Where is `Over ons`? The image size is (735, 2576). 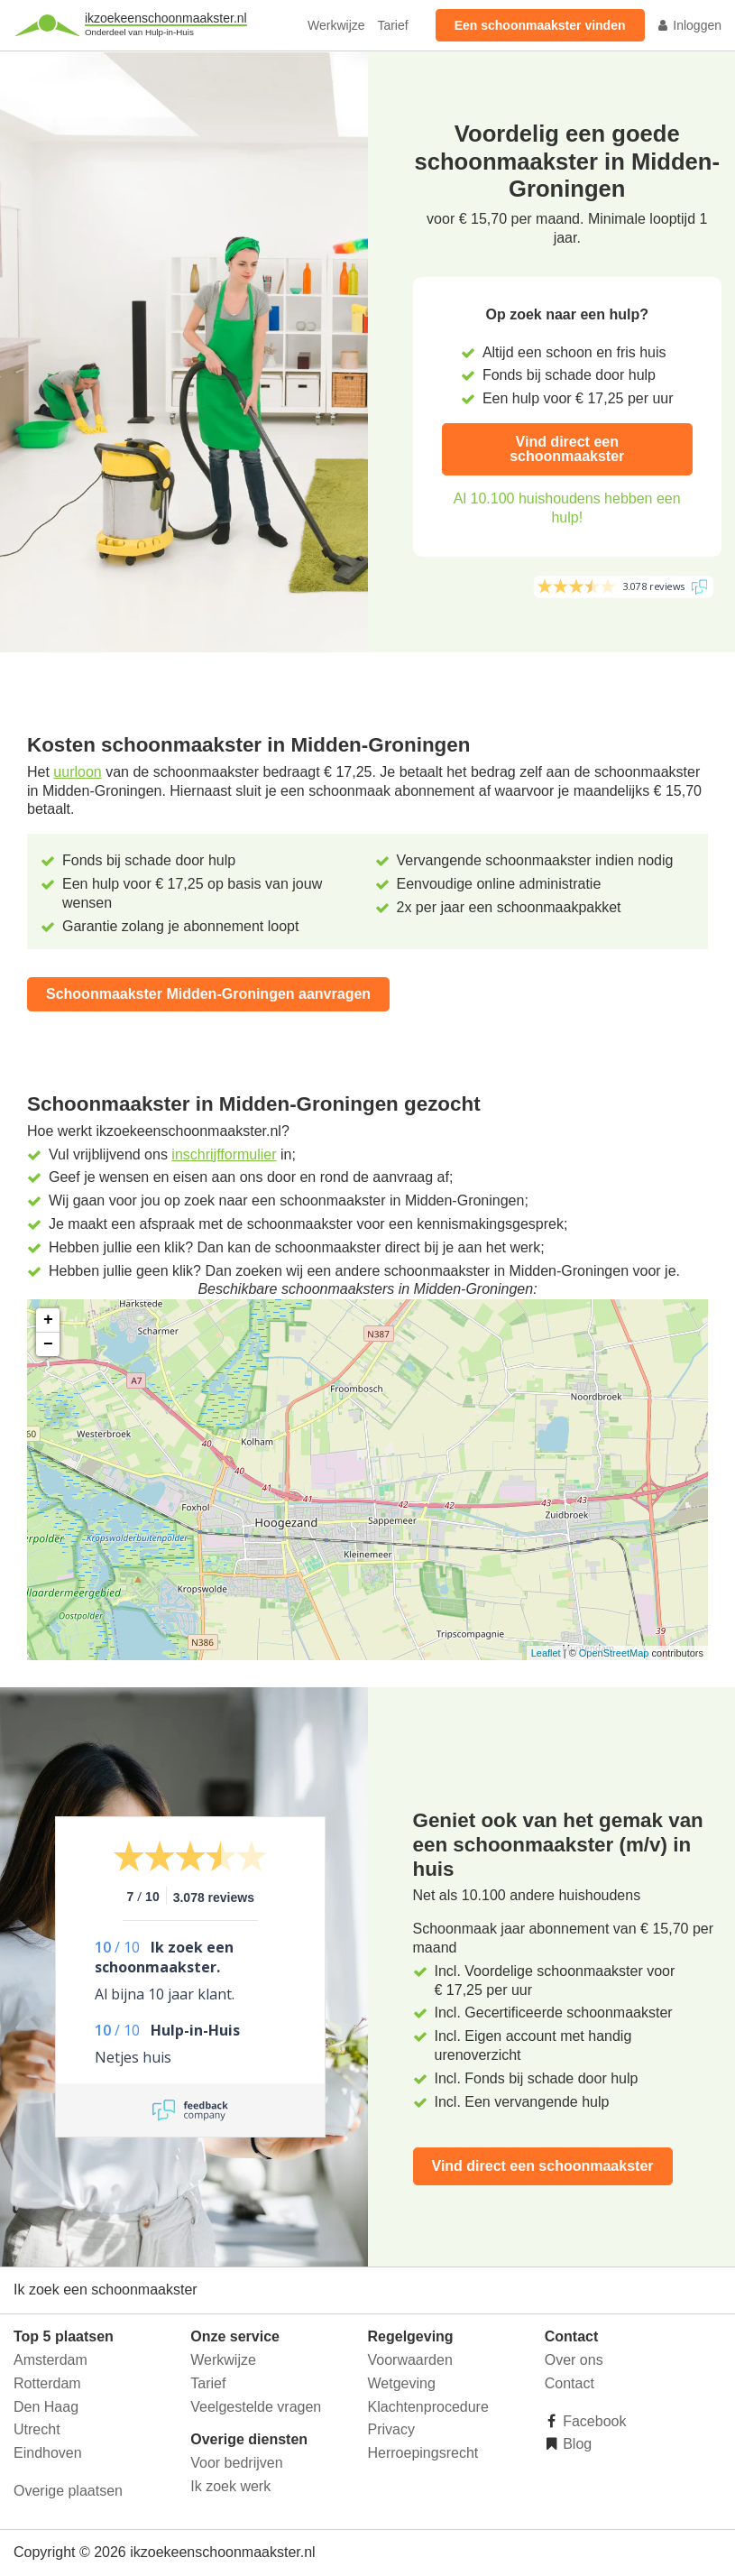
Over ons is located at coordinates (574, 2360).